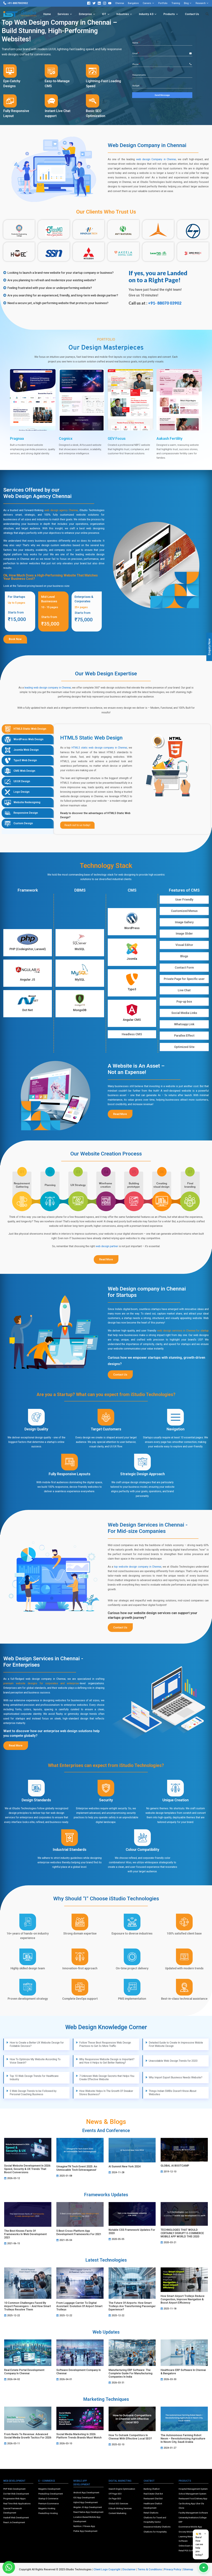  I want to click on Detailed Guide to Create tn Impressive Mobile First Website Design, so click(174, 2044).